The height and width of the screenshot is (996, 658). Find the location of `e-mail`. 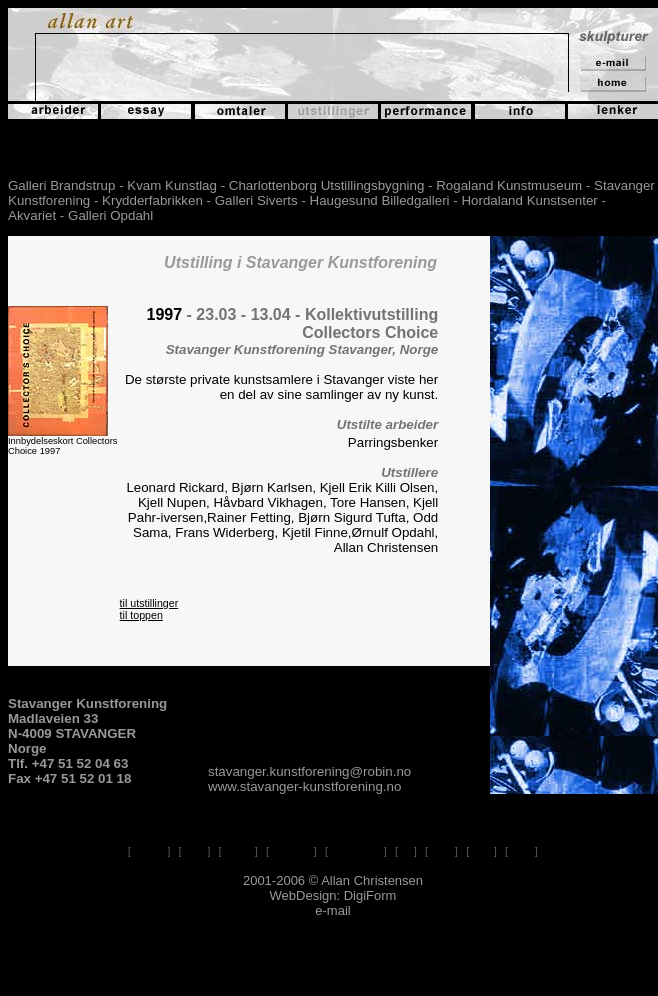

e-mail is located at coordinates (521, 851).